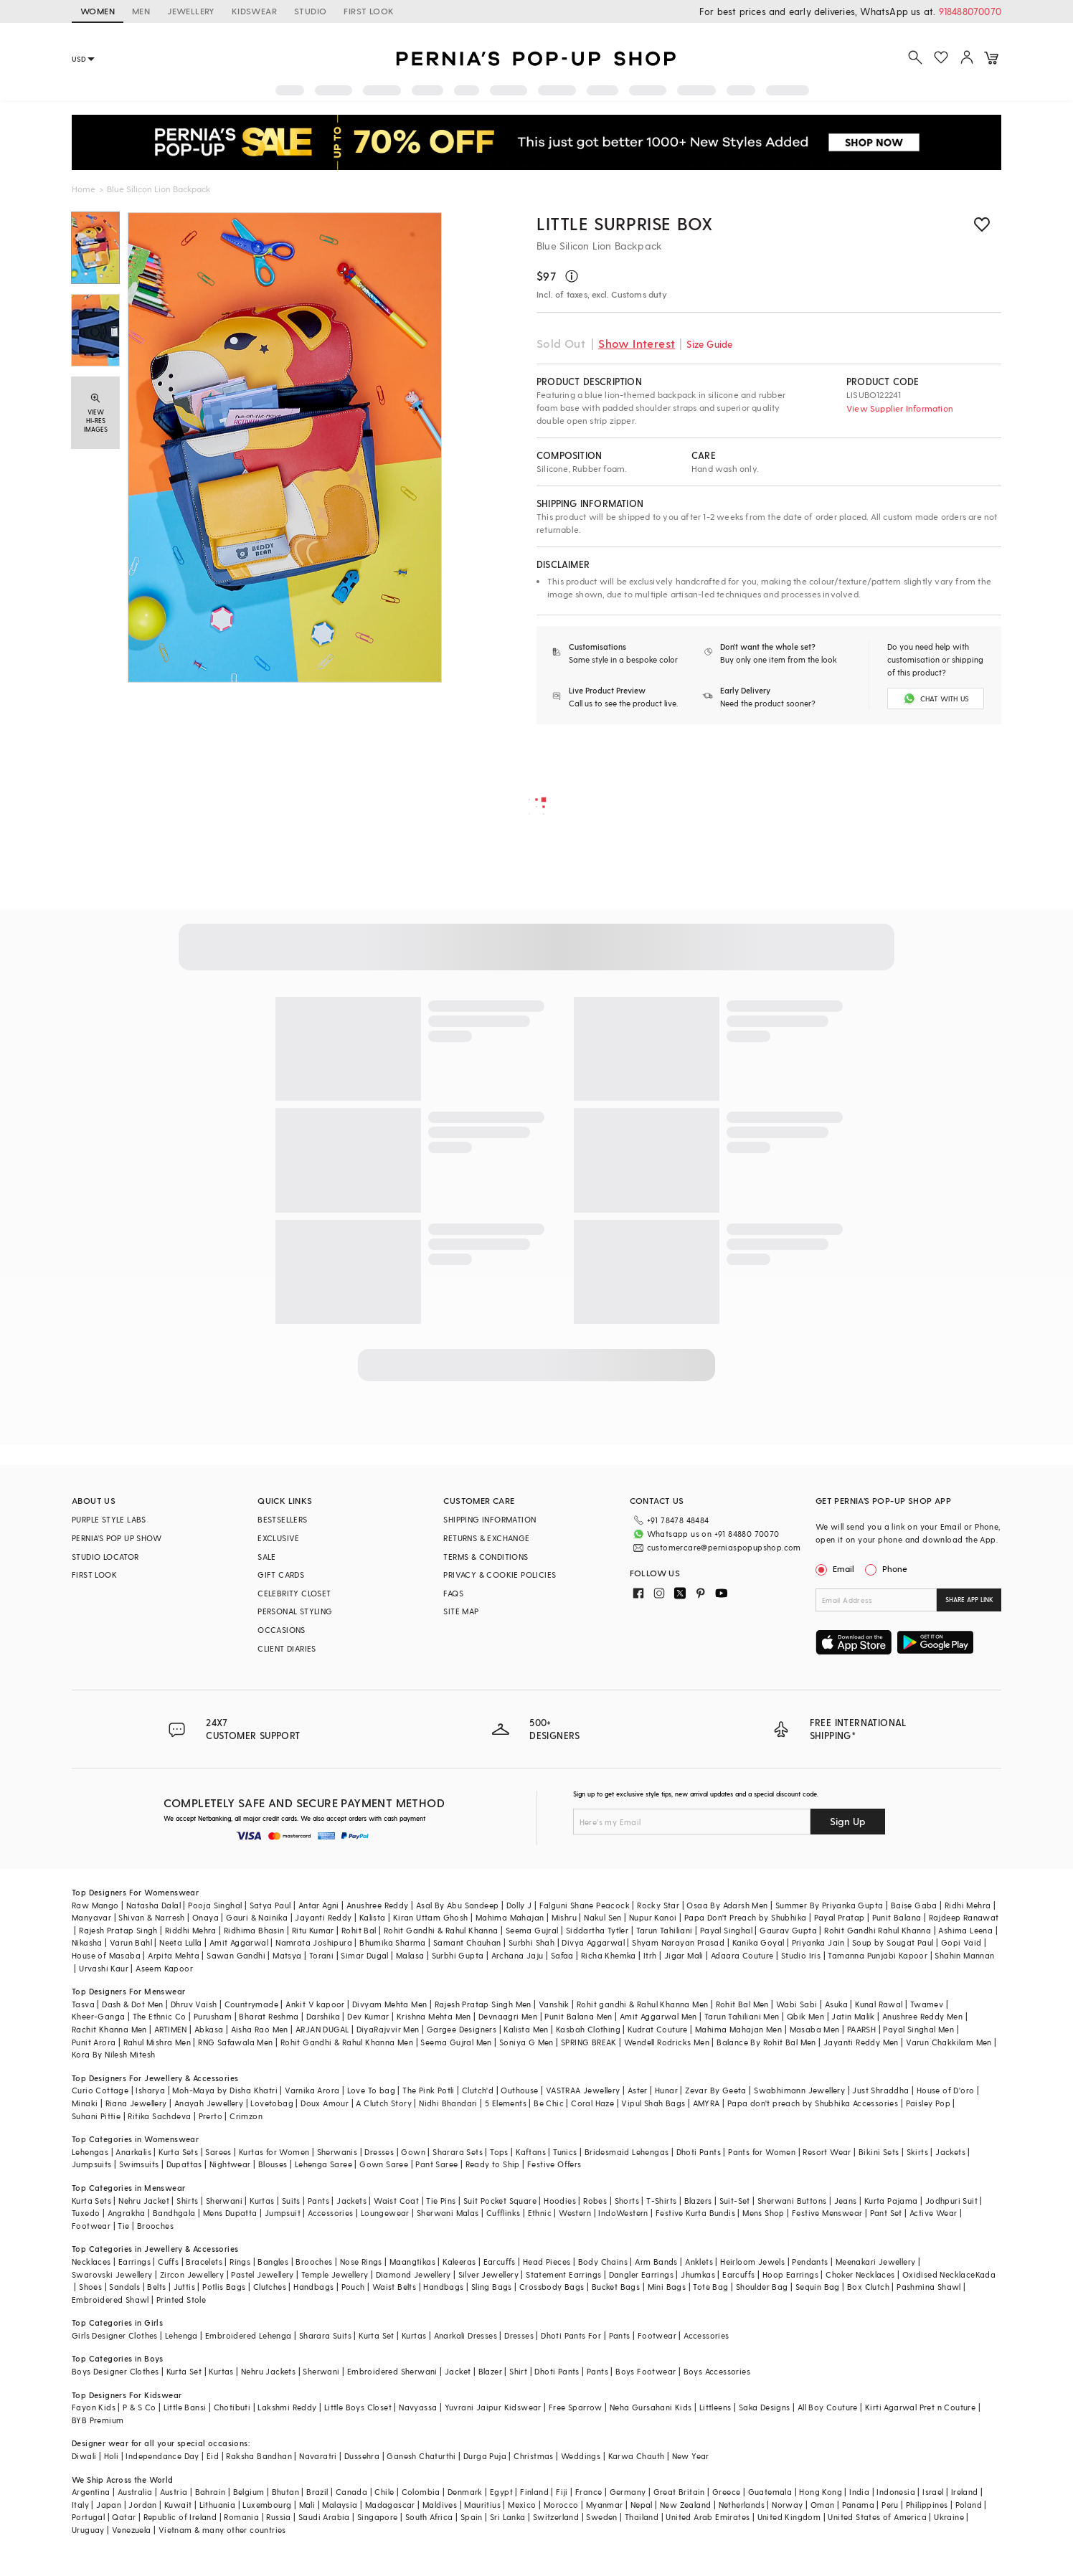 The image size is (1073, 2576). What do you see at coordinates (230, 2212) in the screenshot?
I see `Mens Dupatta` at bounding box center [230, 2212].